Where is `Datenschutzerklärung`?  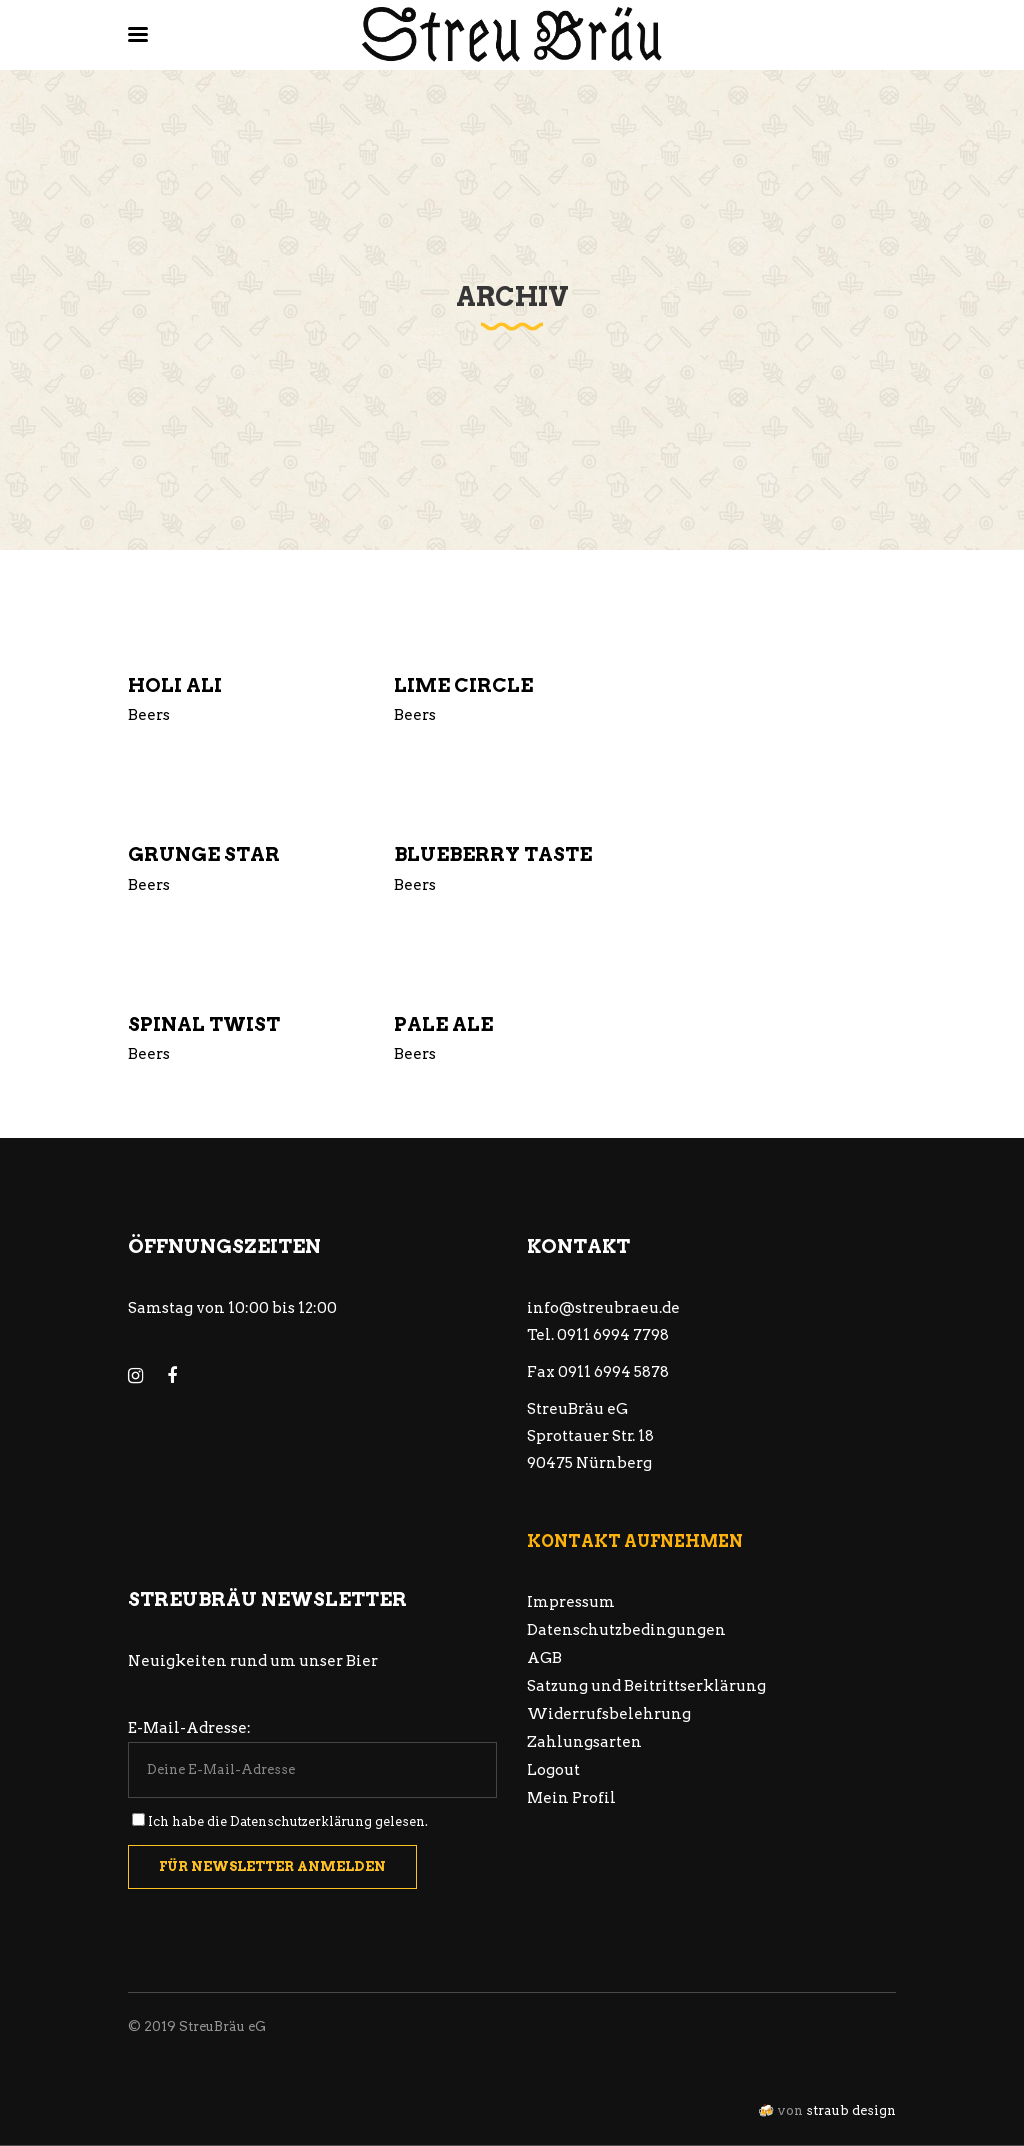 Datenschutzerklärung is located at coordinates (301, 1821).